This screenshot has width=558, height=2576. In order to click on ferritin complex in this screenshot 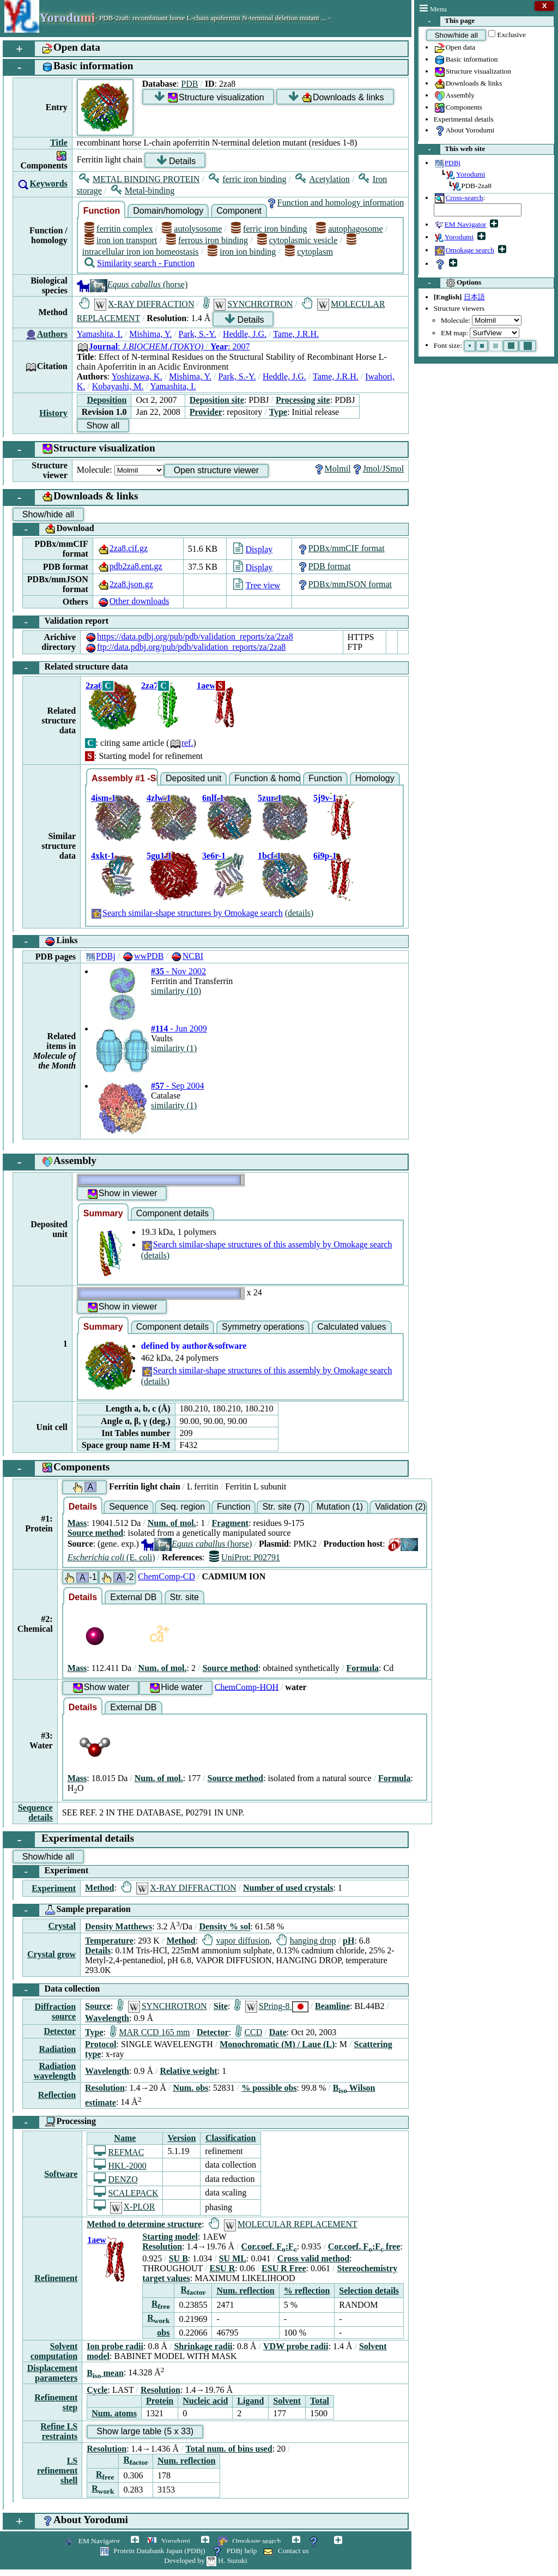, I will do `click(118, 228)`.